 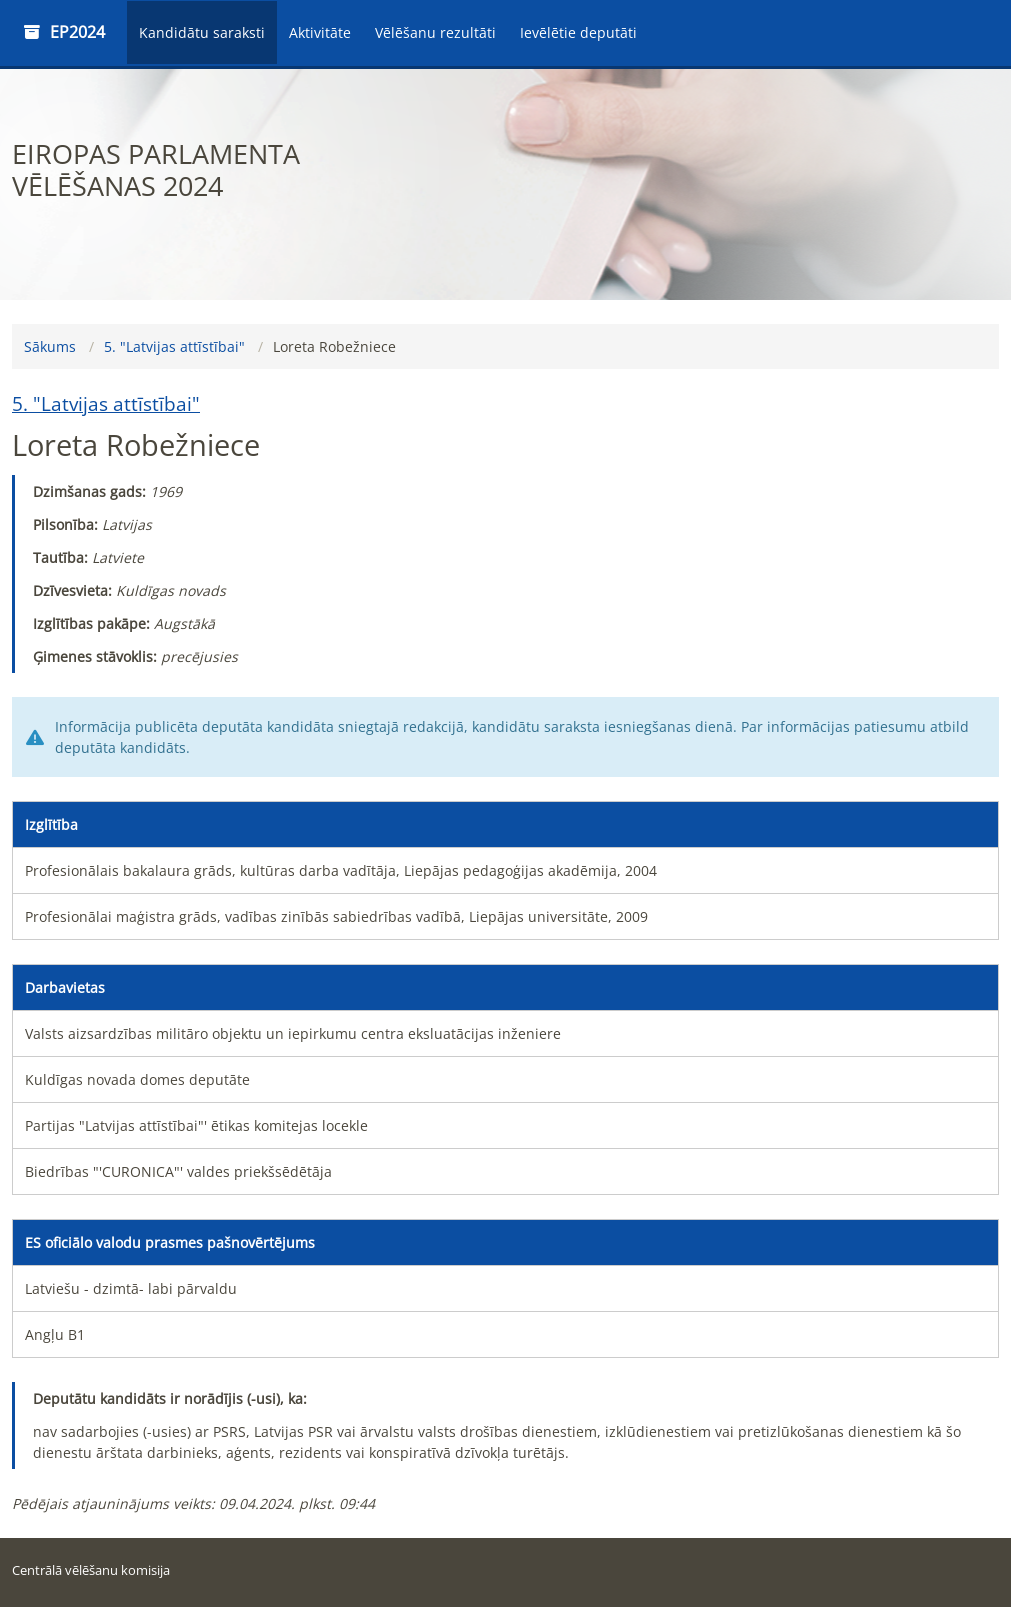 I want to click on 5. "Latvijas attīstībai", so click(x=174, y=346).